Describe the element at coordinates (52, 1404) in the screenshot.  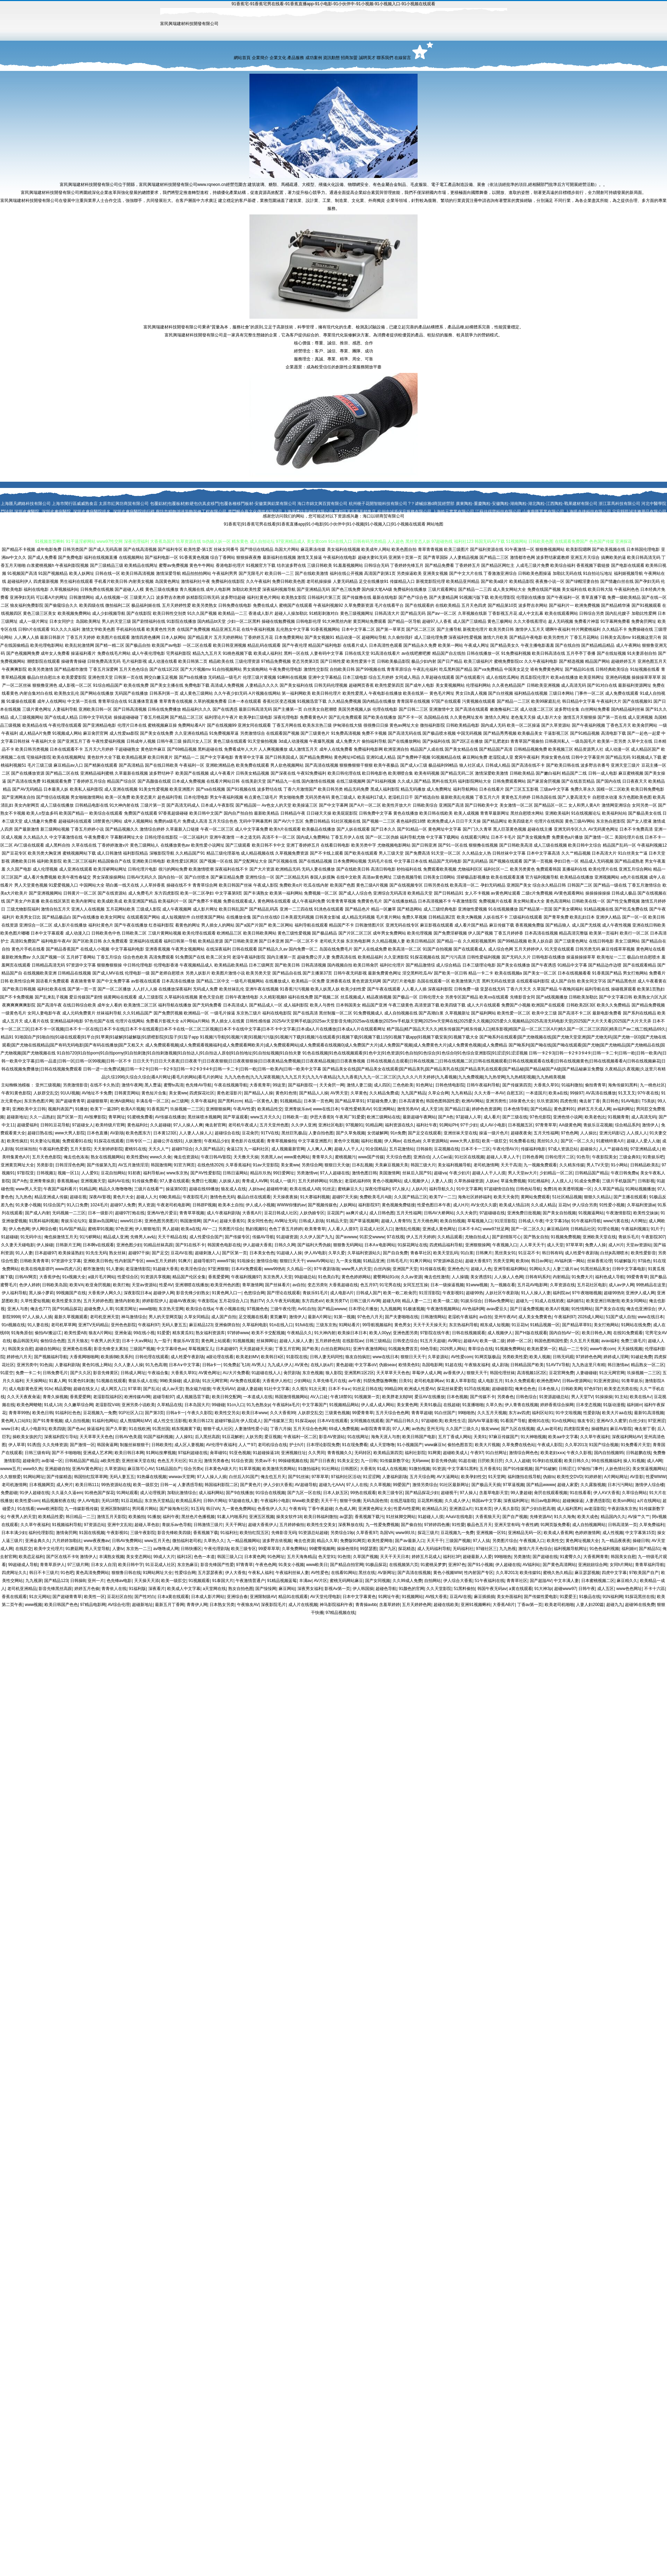
I see `91成人18` at that location.